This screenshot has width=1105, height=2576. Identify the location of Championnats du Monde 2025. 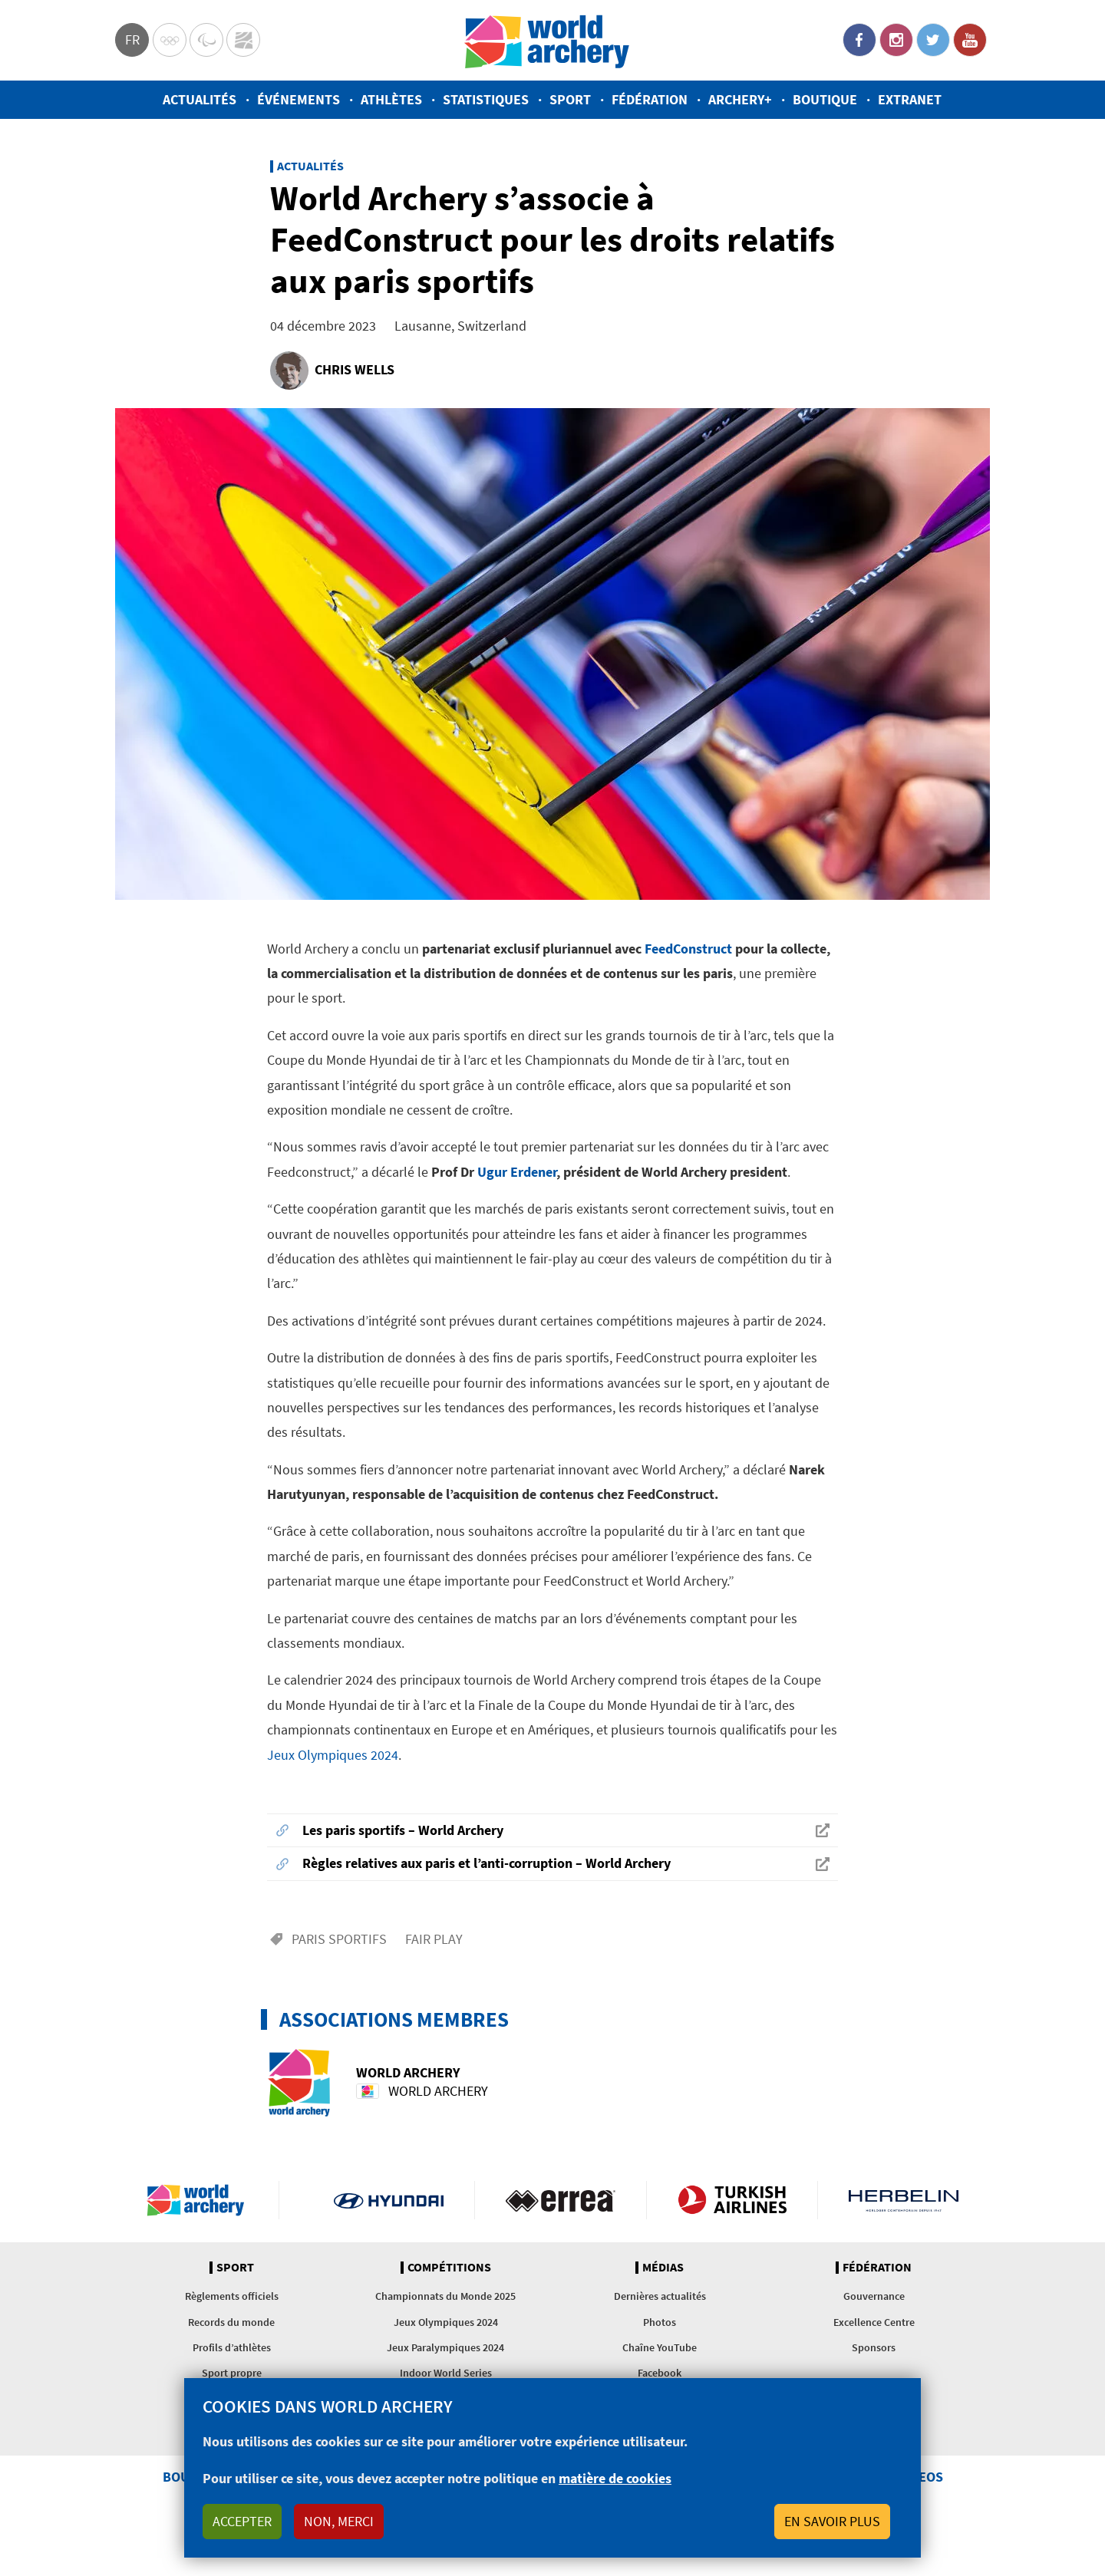
(445, 2296).